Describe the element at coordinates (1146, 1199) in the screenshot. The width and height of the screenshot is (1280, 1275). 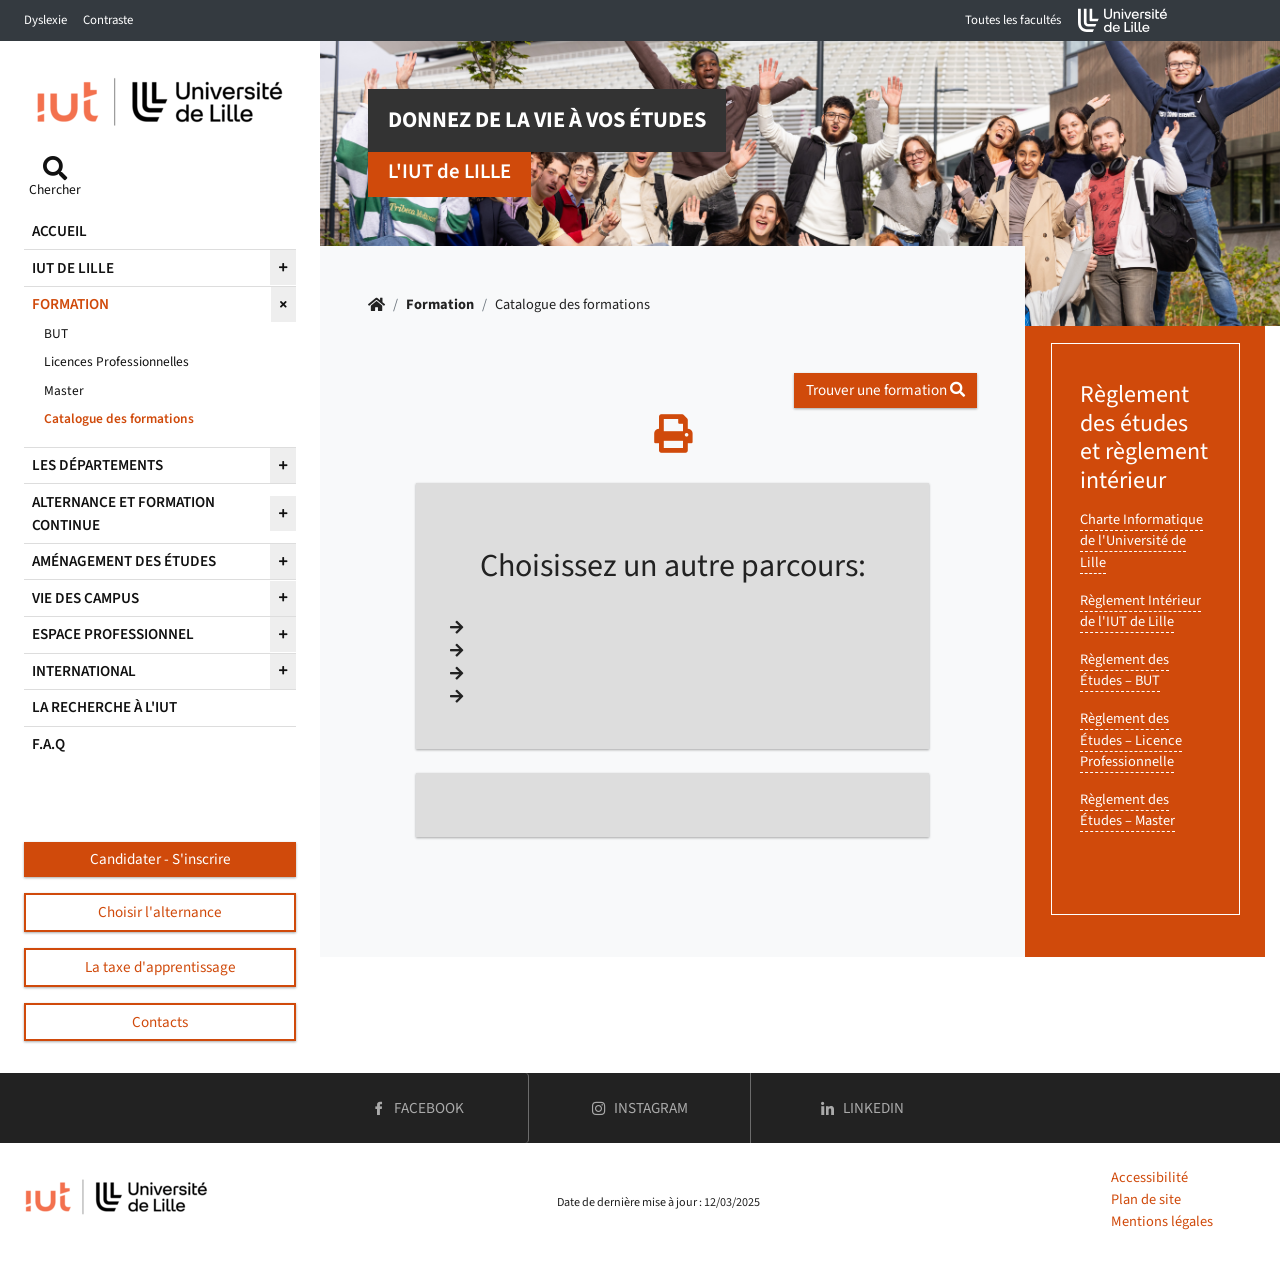
I see `Plan de site` at that location.